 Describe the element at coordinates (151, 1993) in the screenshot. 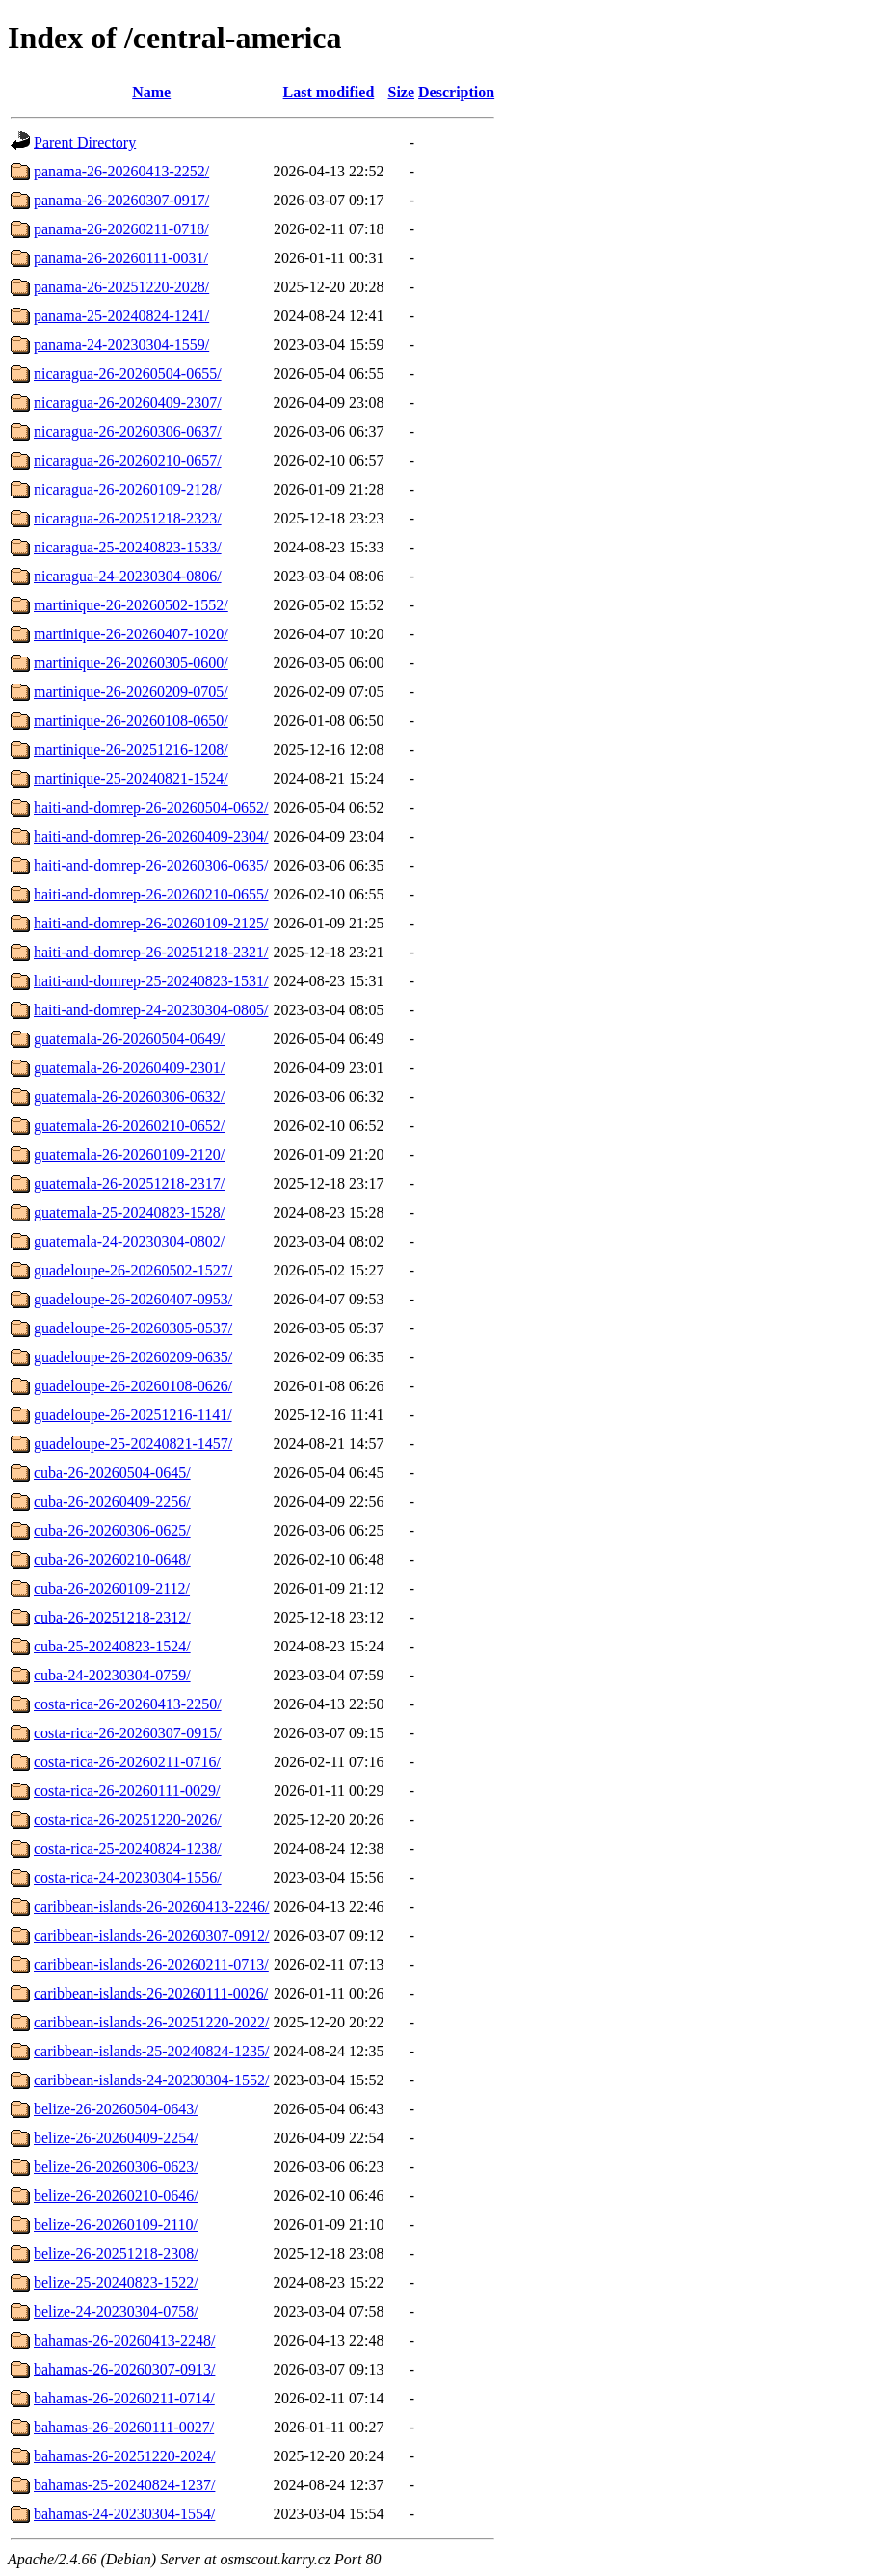

I see `caribbean-islands-26-20260111-0026/` at that location.